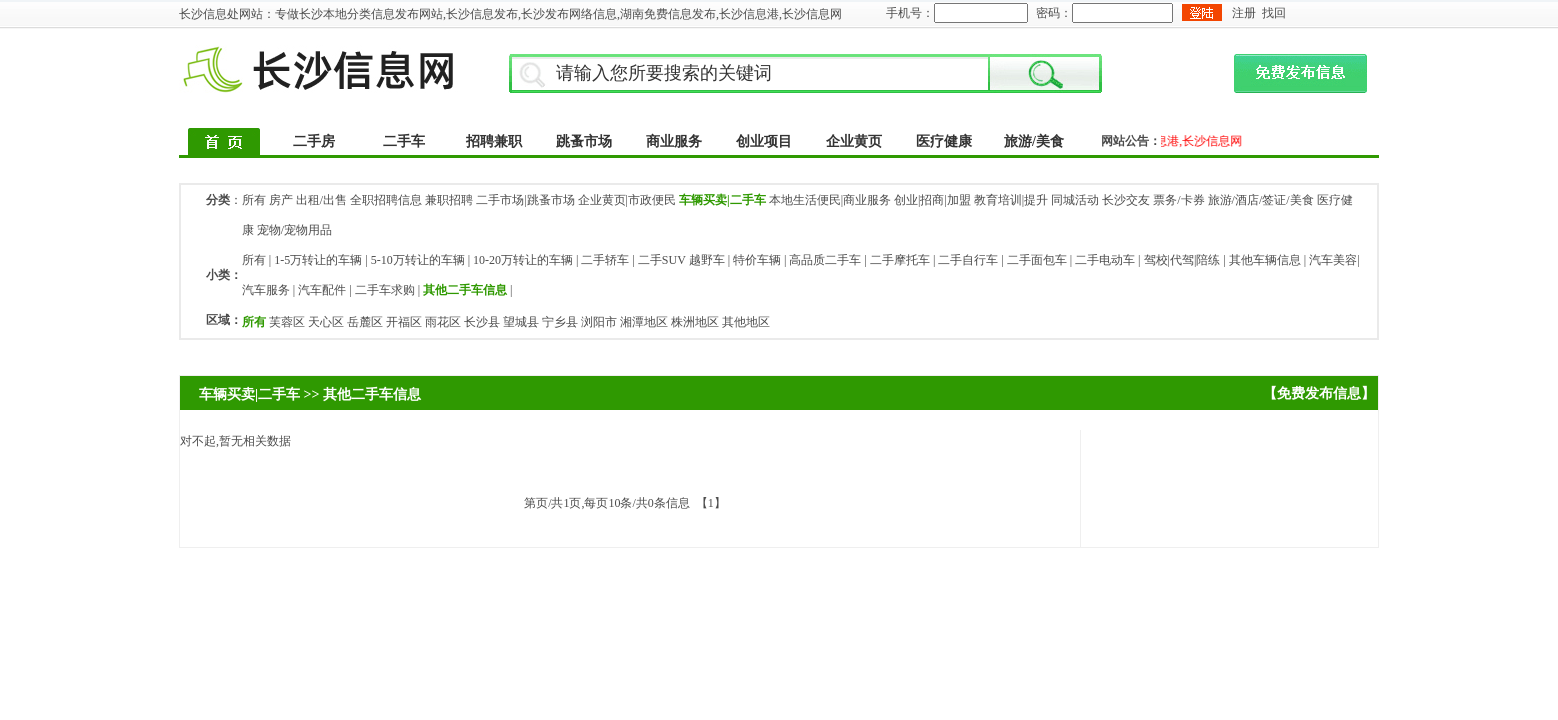  What do you see at coordinates (1244, 13) in the screenshot?
I see `注册` at bounding box center [1244, 13].